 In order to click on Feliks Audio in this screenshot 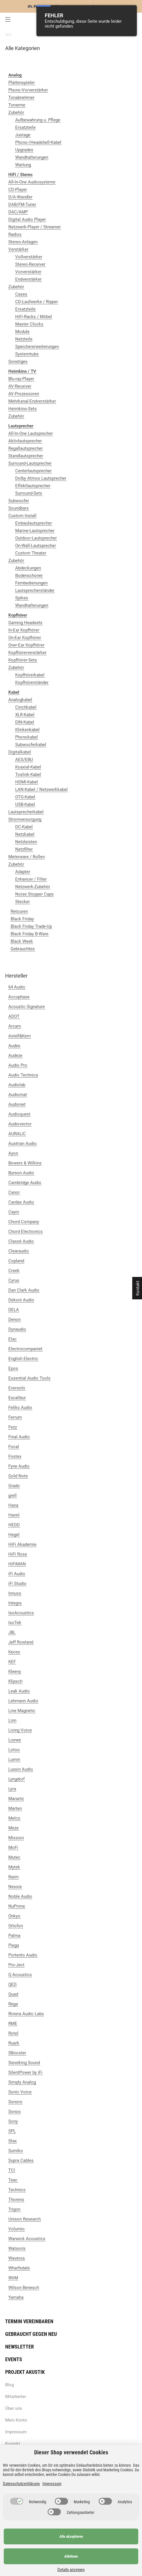, I will do `click(20, 1407)`.